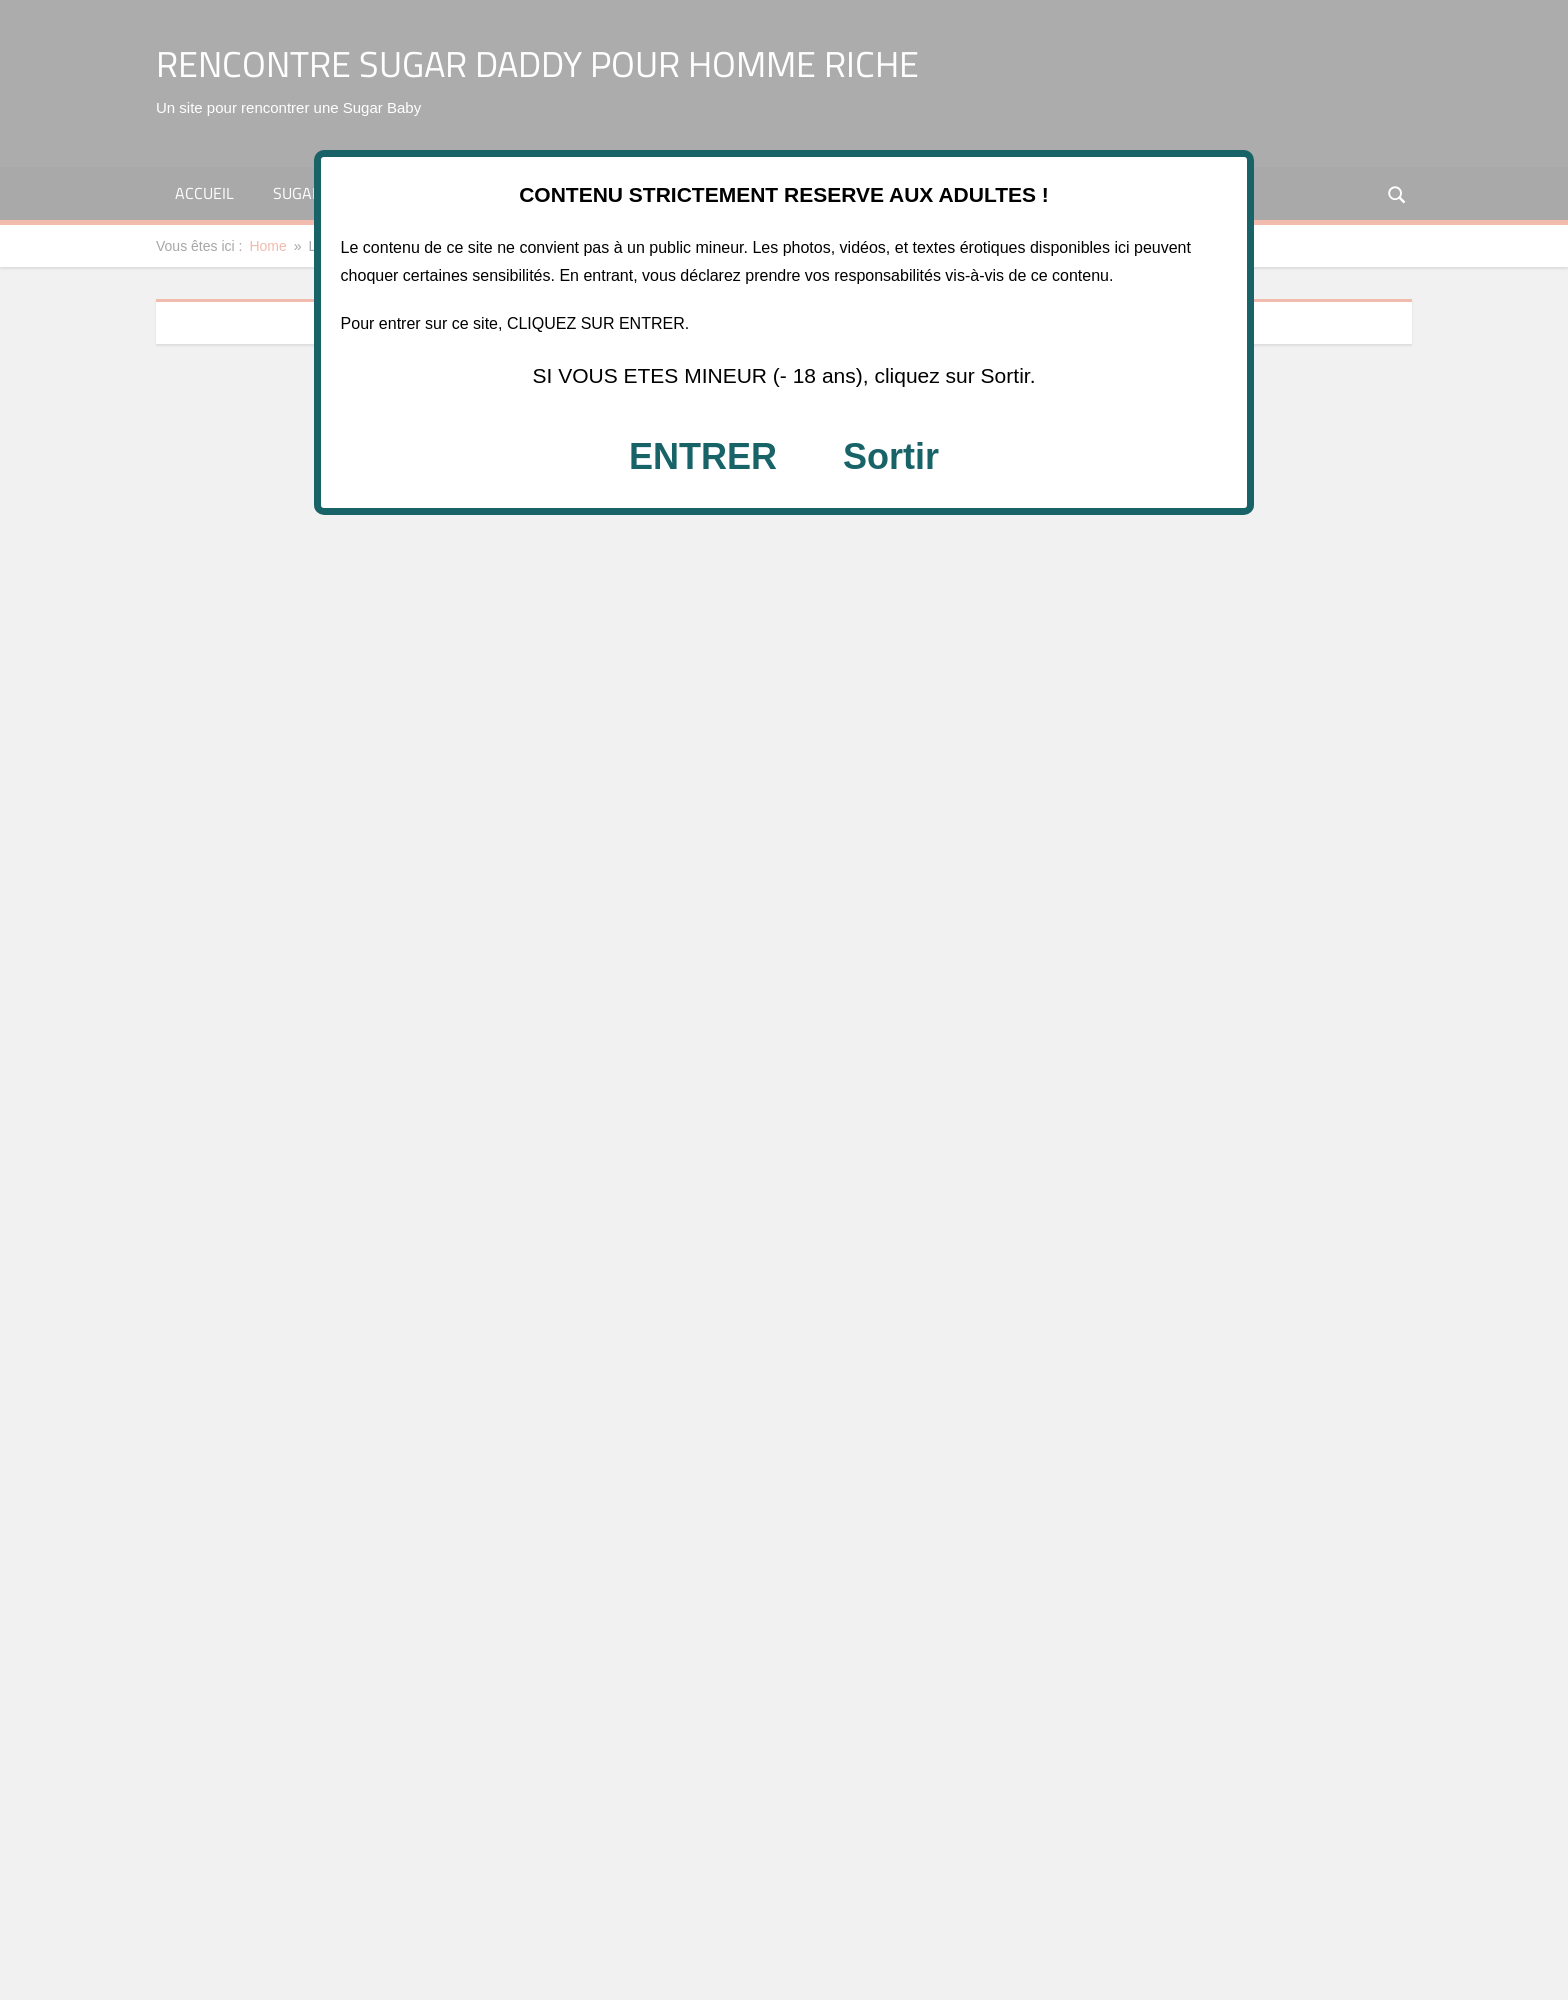  Describe the element at coordinates (891, 456) in the screenshot. I see `Sortir` at that location.